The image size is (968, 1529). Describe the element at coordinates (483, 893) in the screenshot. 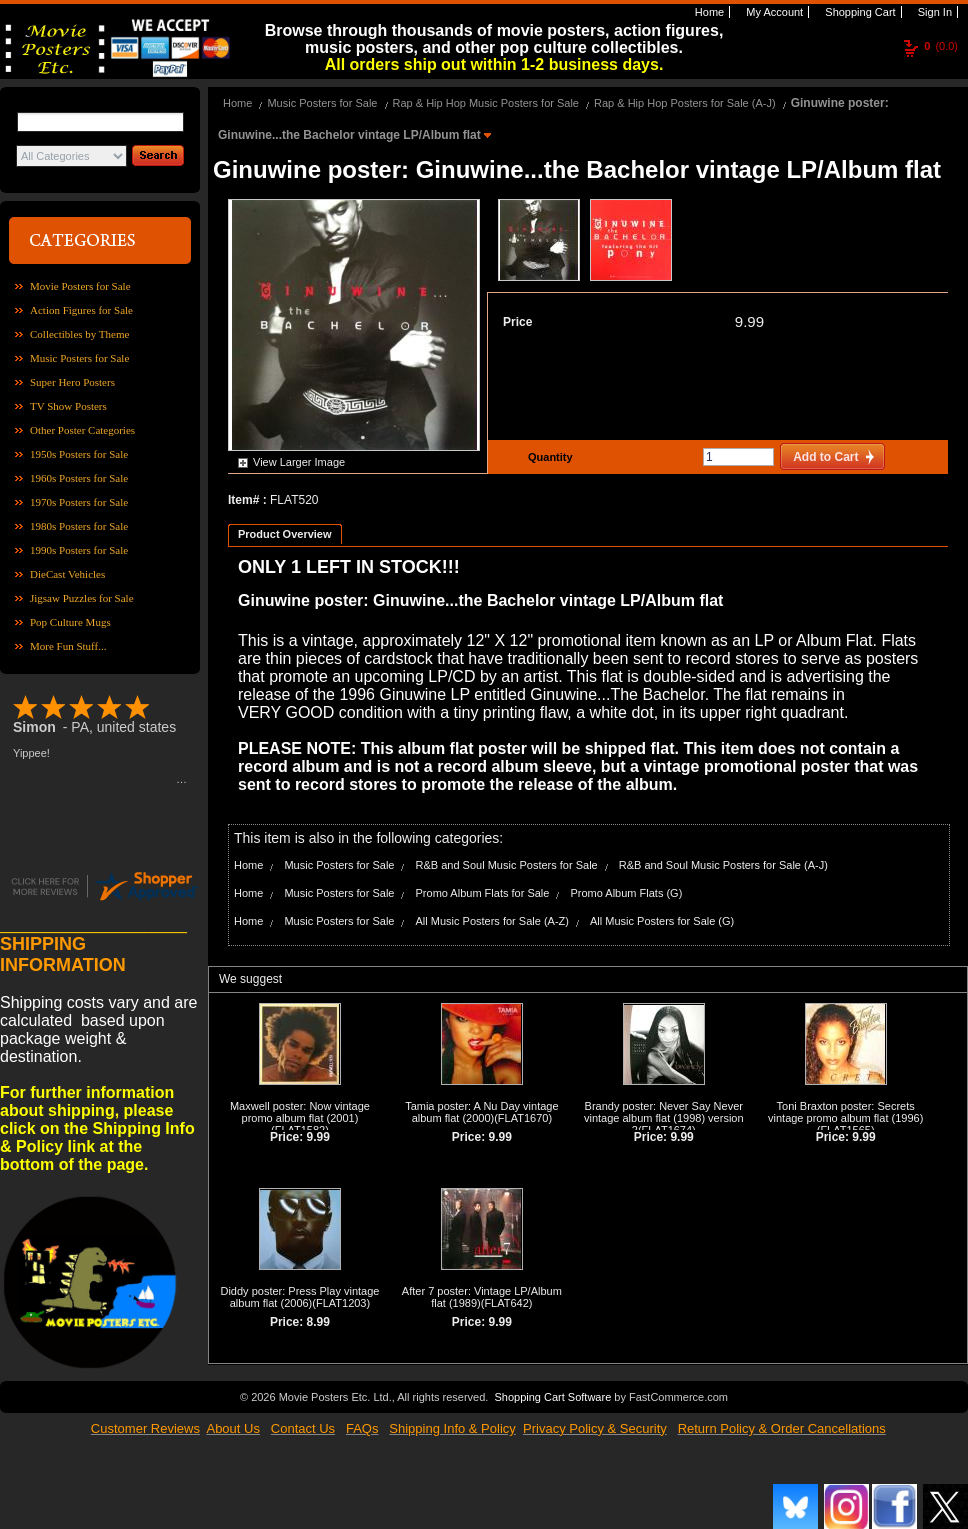

I see `Promo Album Flats for Sale` at that location.